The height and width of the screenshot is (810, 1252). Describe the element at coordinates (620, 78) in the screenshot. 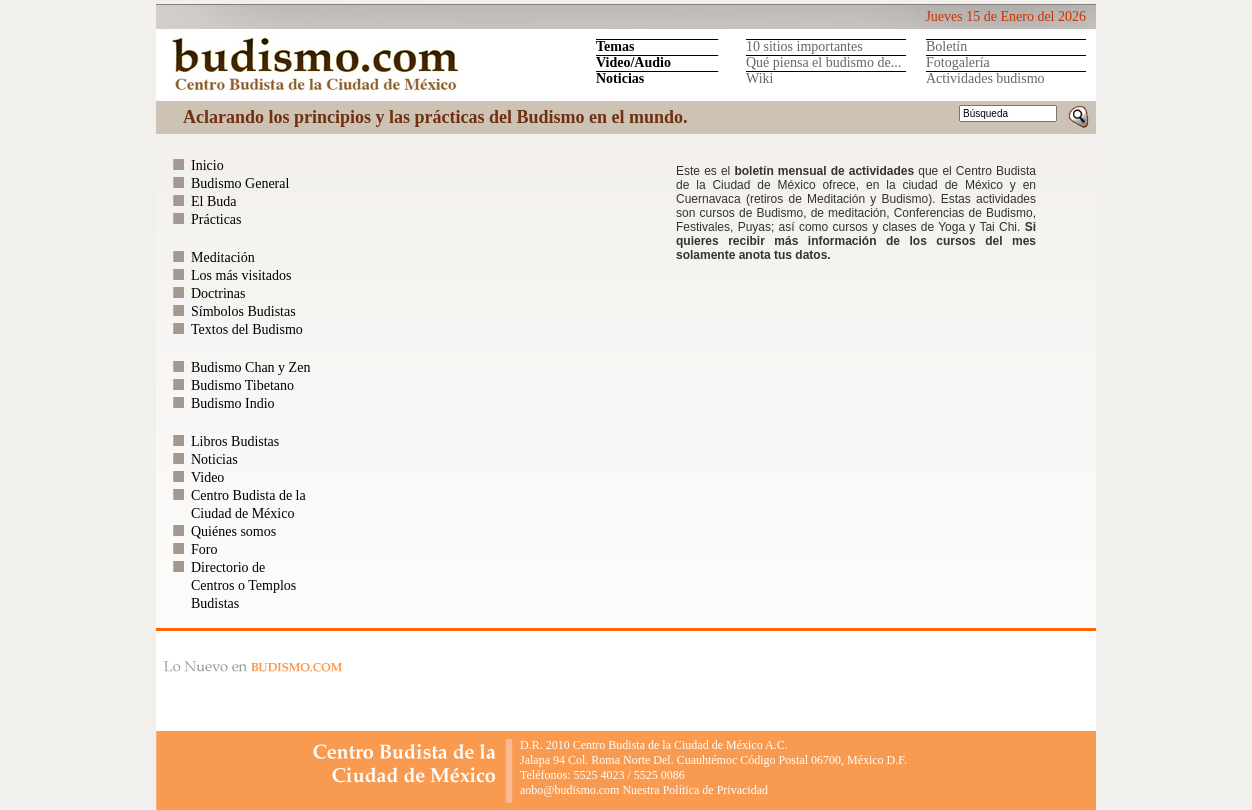

I see `Noticias` at that location.